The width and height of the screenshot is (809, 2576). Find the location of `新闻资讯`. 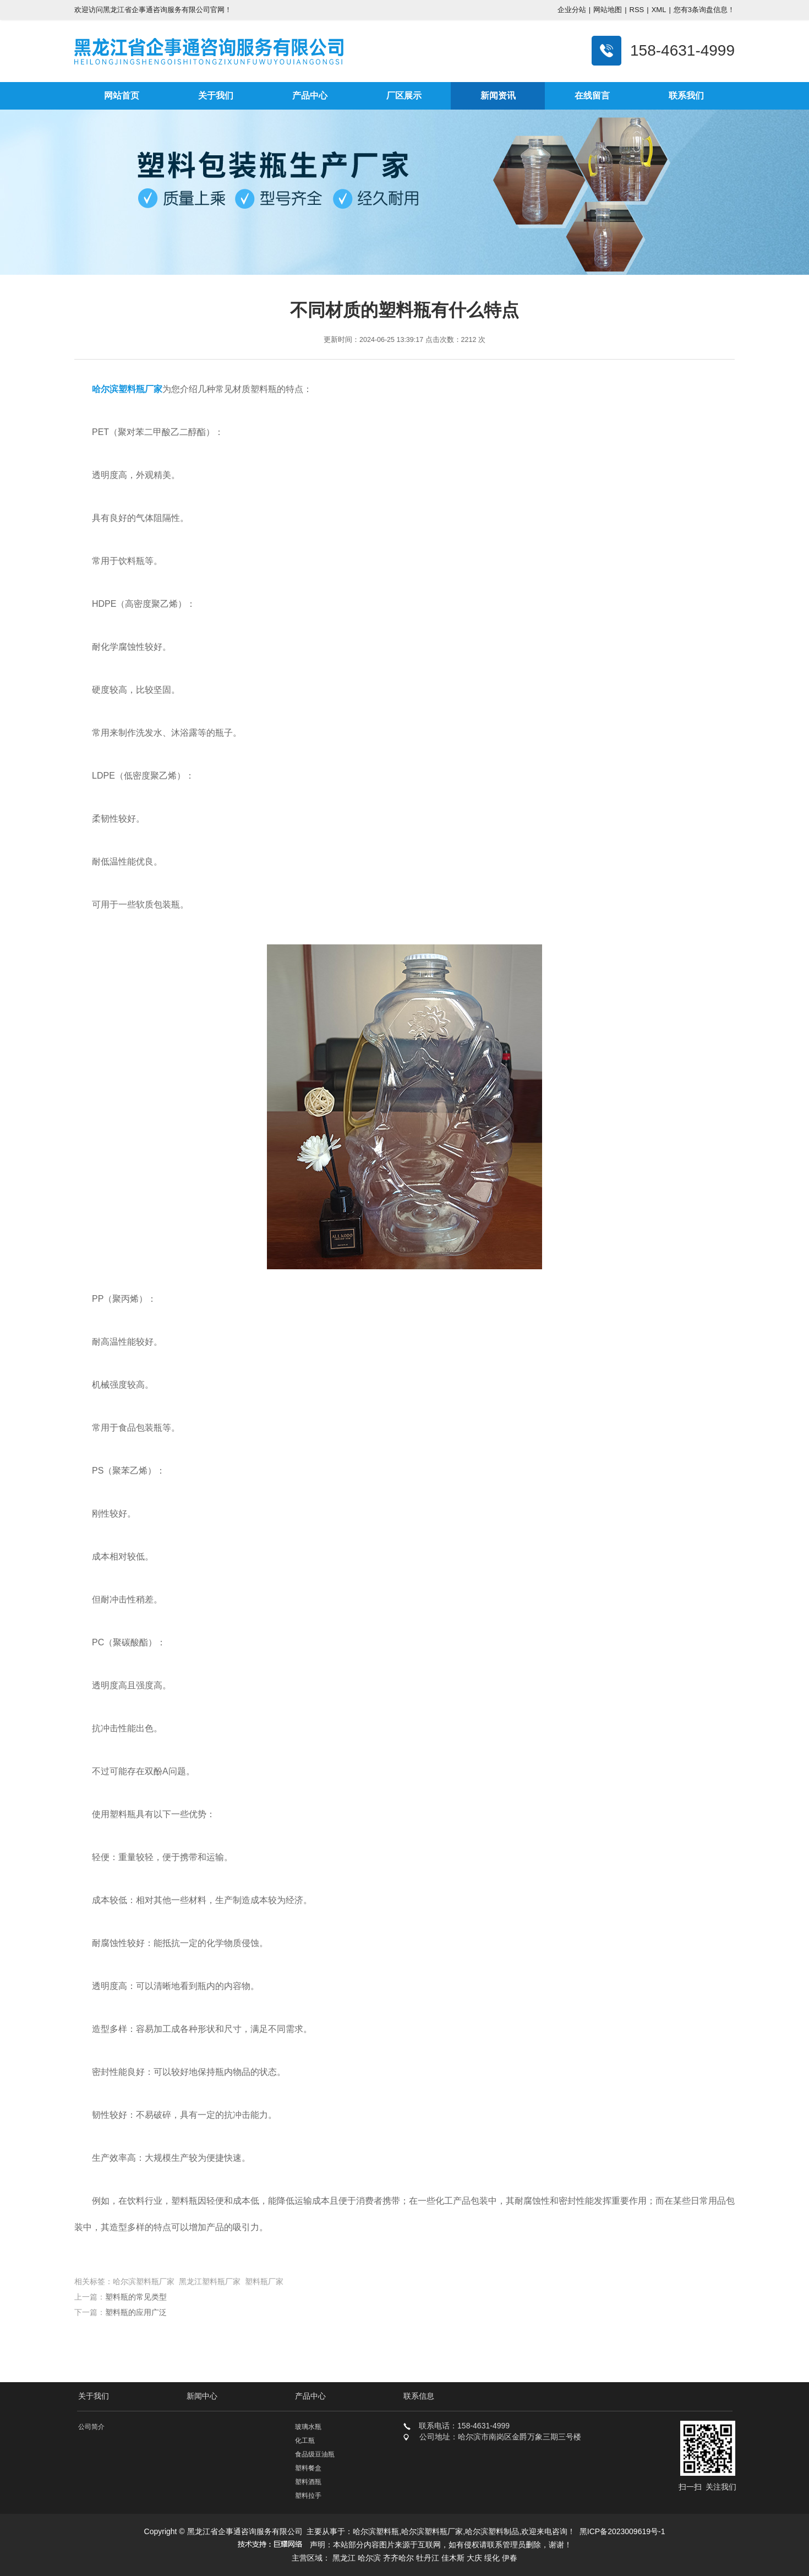

新闻资讯 is located at coordinates (498, 95).